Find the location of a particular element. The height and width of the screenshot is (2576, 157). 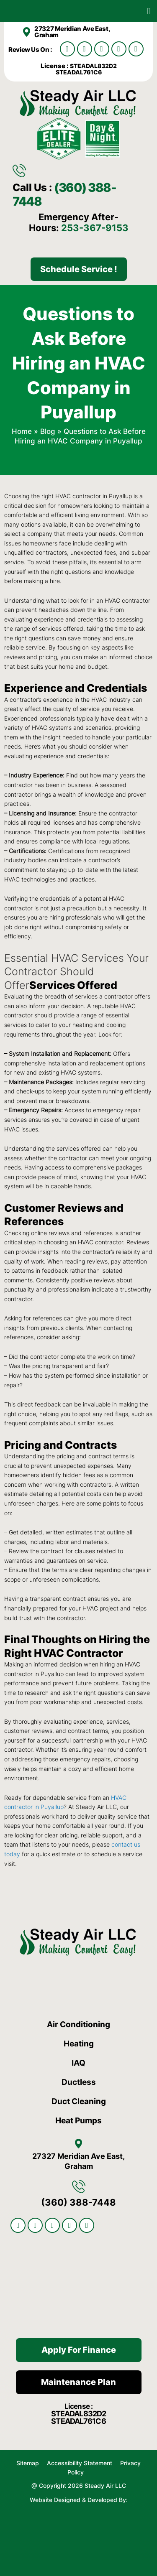

Heating is located at coordinates (79, 2044).